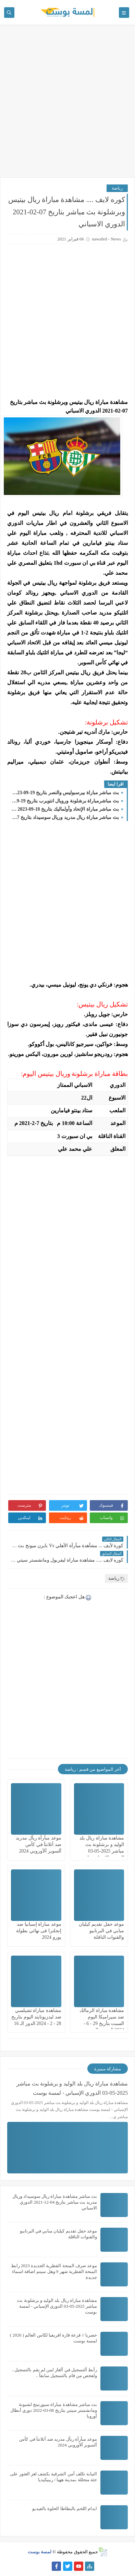  Describe the element at coordinates (36, 2017) in the screenshot. I see `مشاهدة مباراة تشيلسي ضد ليدزيونايتد اليوم بتاريخ 28 - 2 - 2024 الدور الـ 16` at that location.